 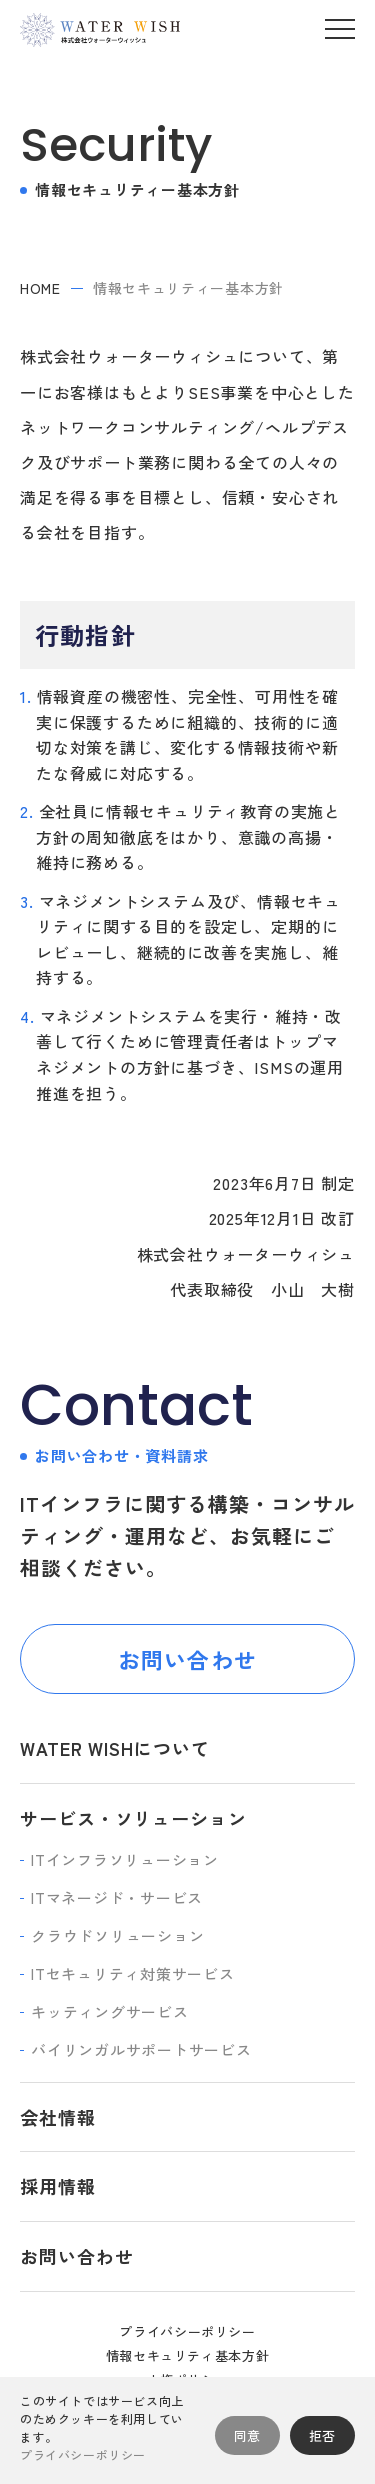 I want to click on 同意, so click(x=247, y=2435).